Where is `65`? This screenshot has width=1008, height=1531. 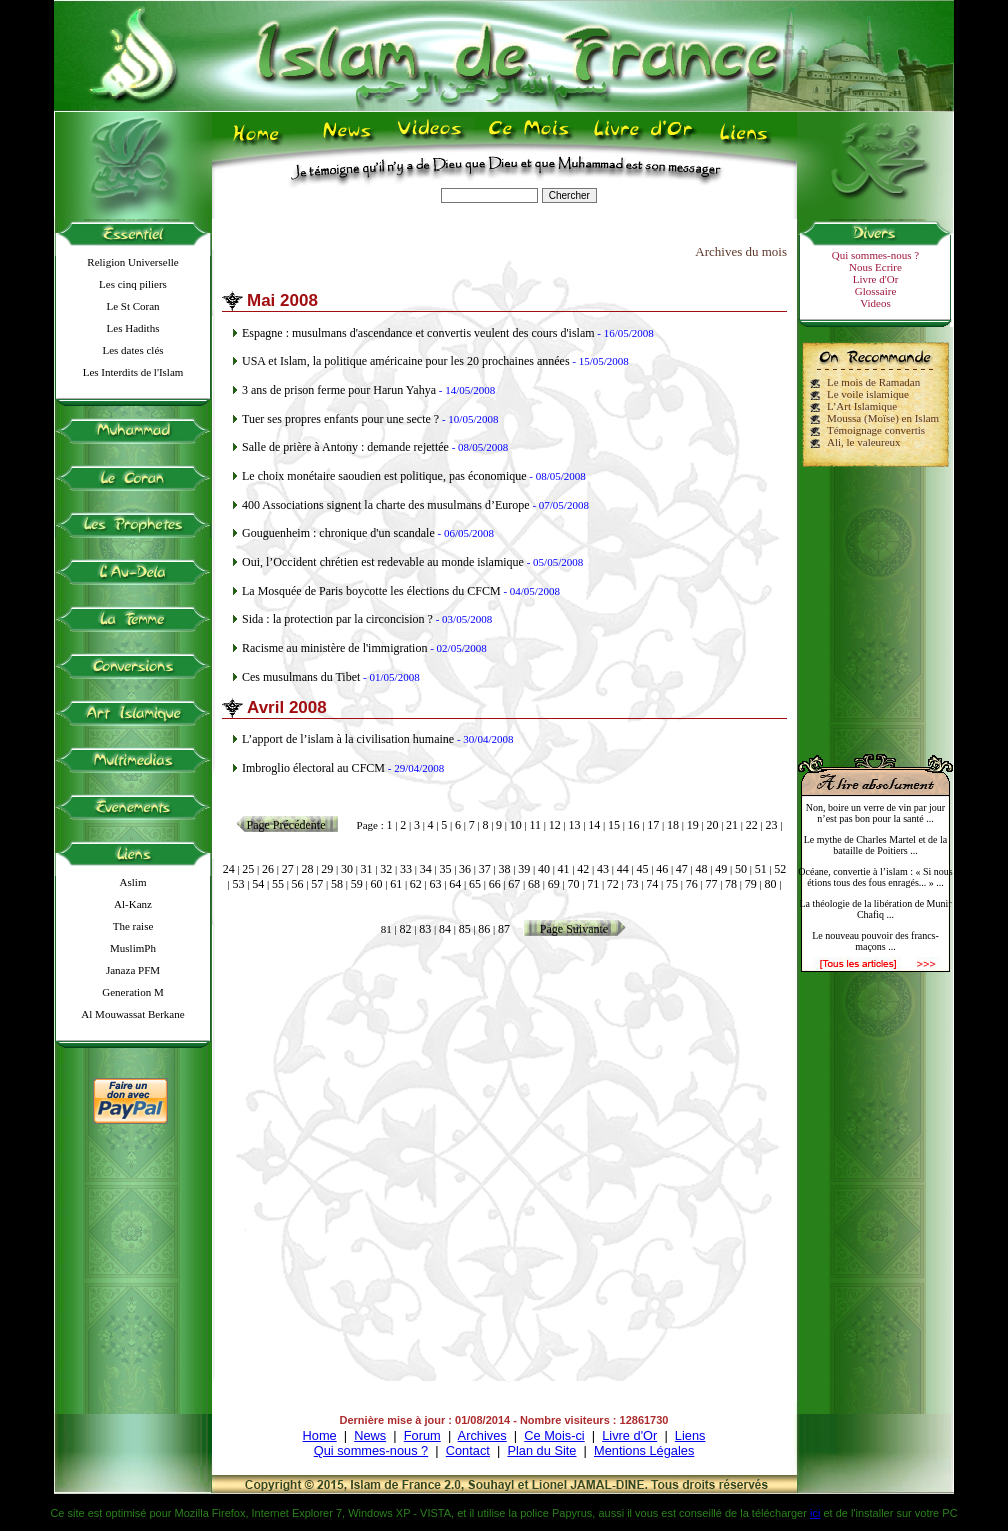 65 is located at coordinates (475, 884).